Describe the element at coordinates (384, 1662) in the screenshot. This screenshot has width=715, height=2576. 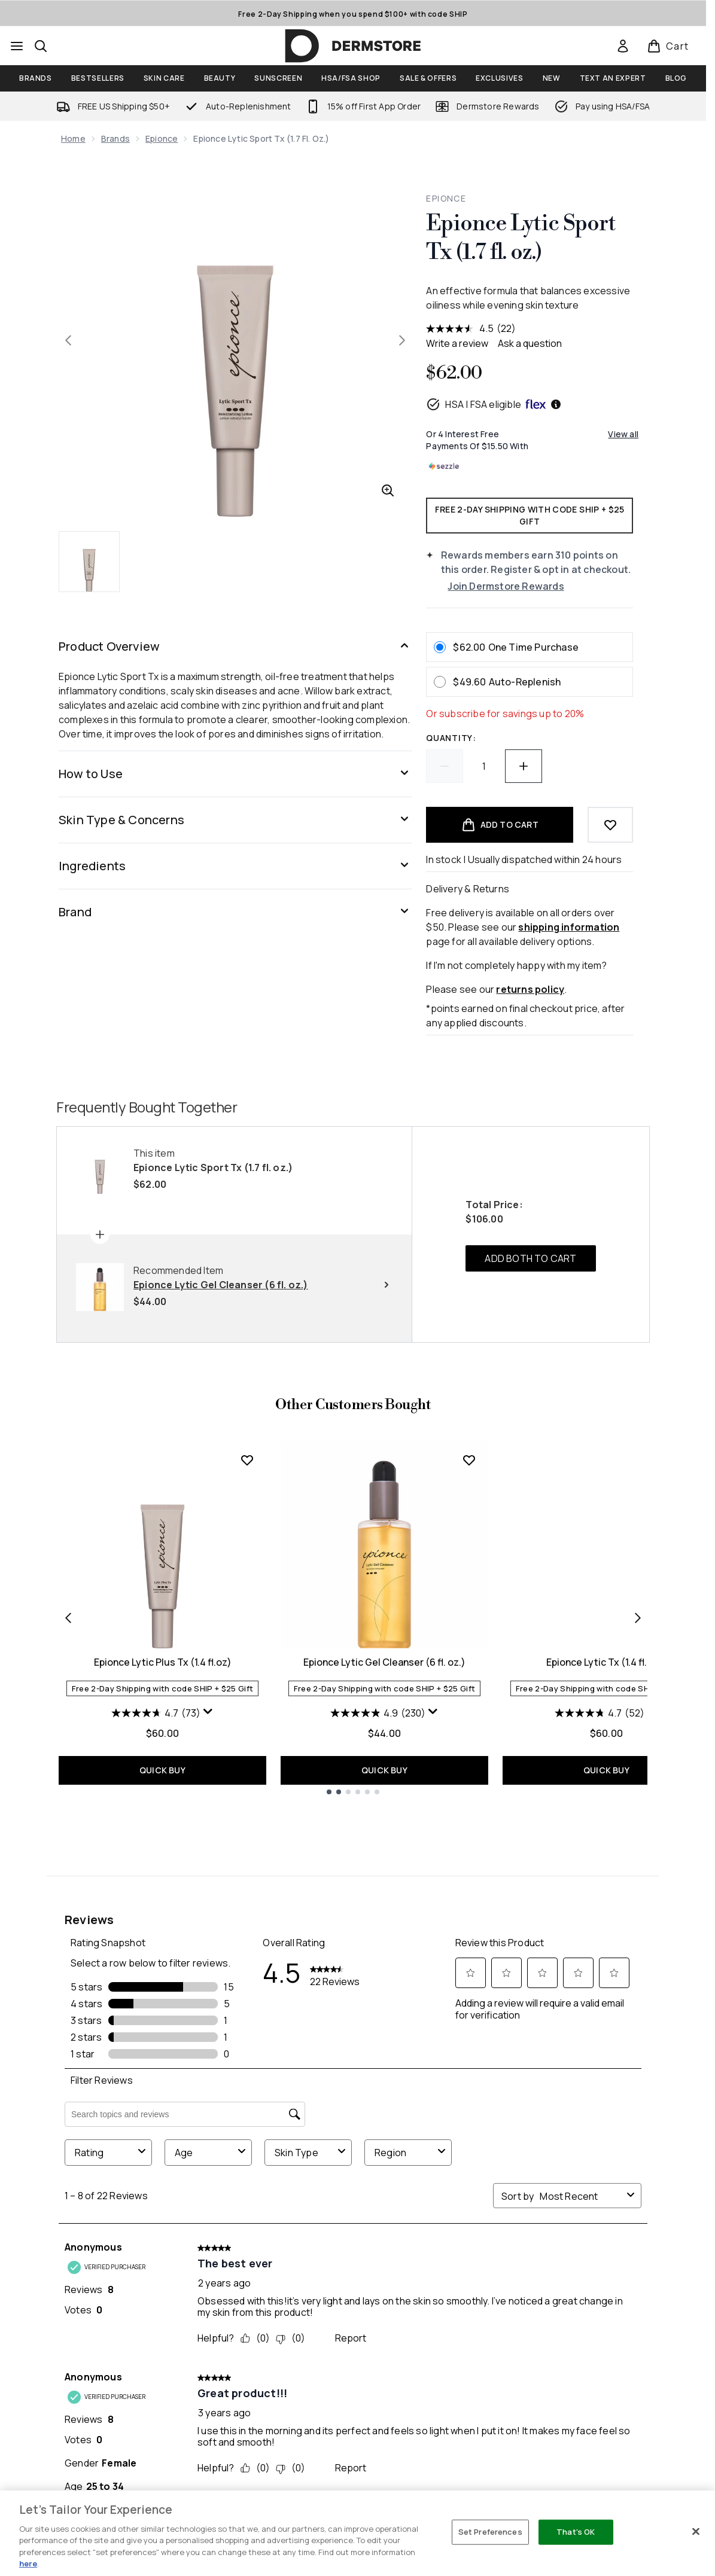
I see `Epionce Lytic Gel Cleanser (6 fl. oz.)` at that location.